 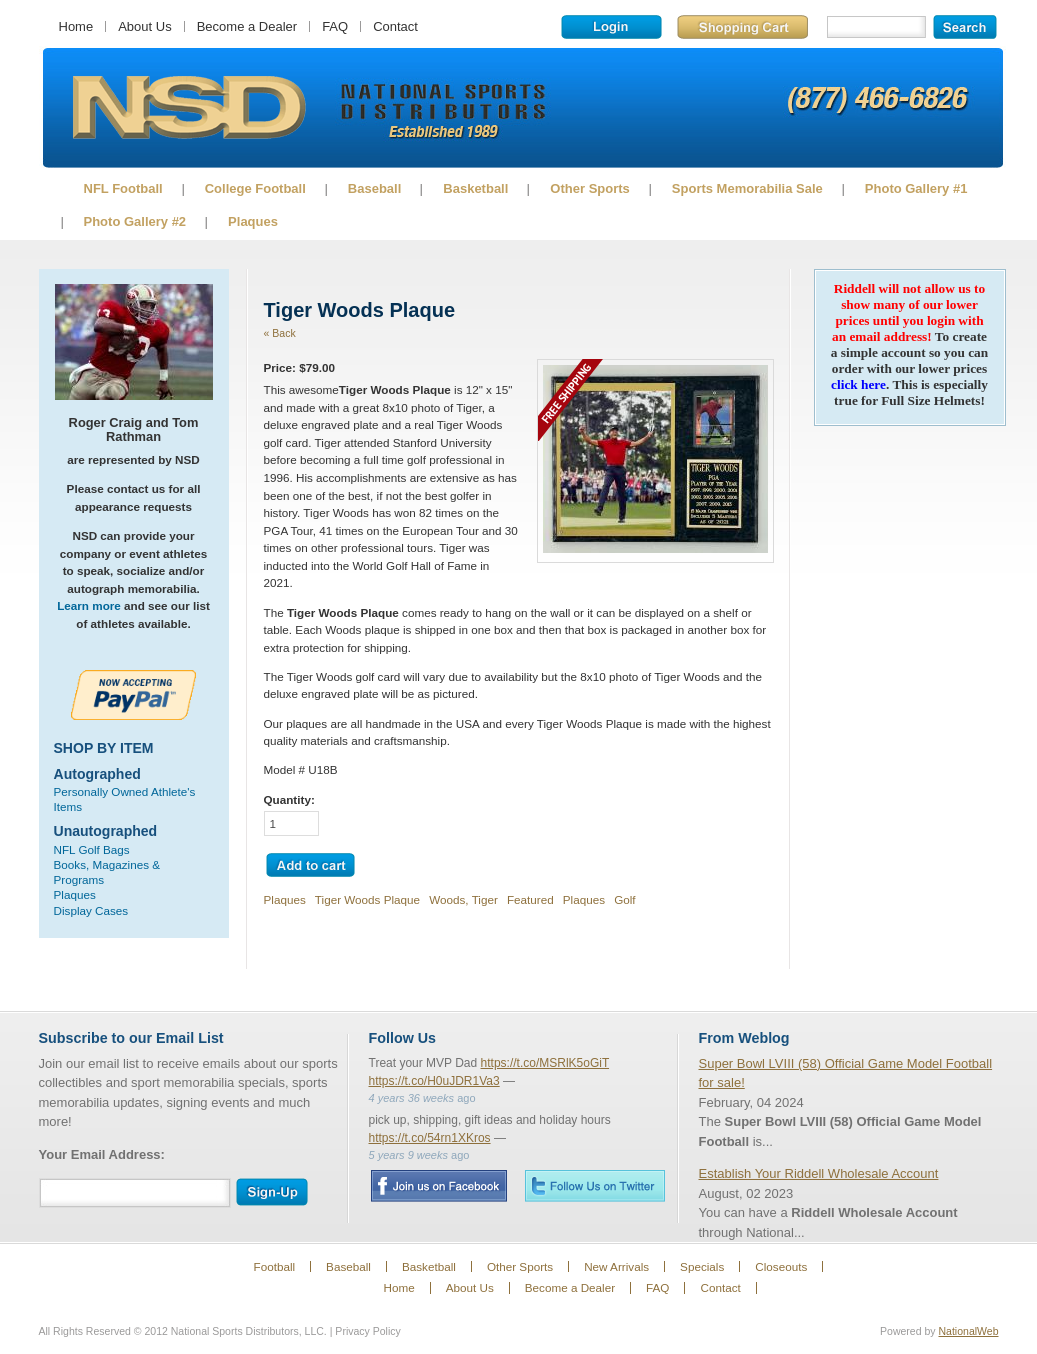 What do you see at coordinates (589, 188) in the screenshot?
I see `Other Sports` at bounding box center [589, 188].